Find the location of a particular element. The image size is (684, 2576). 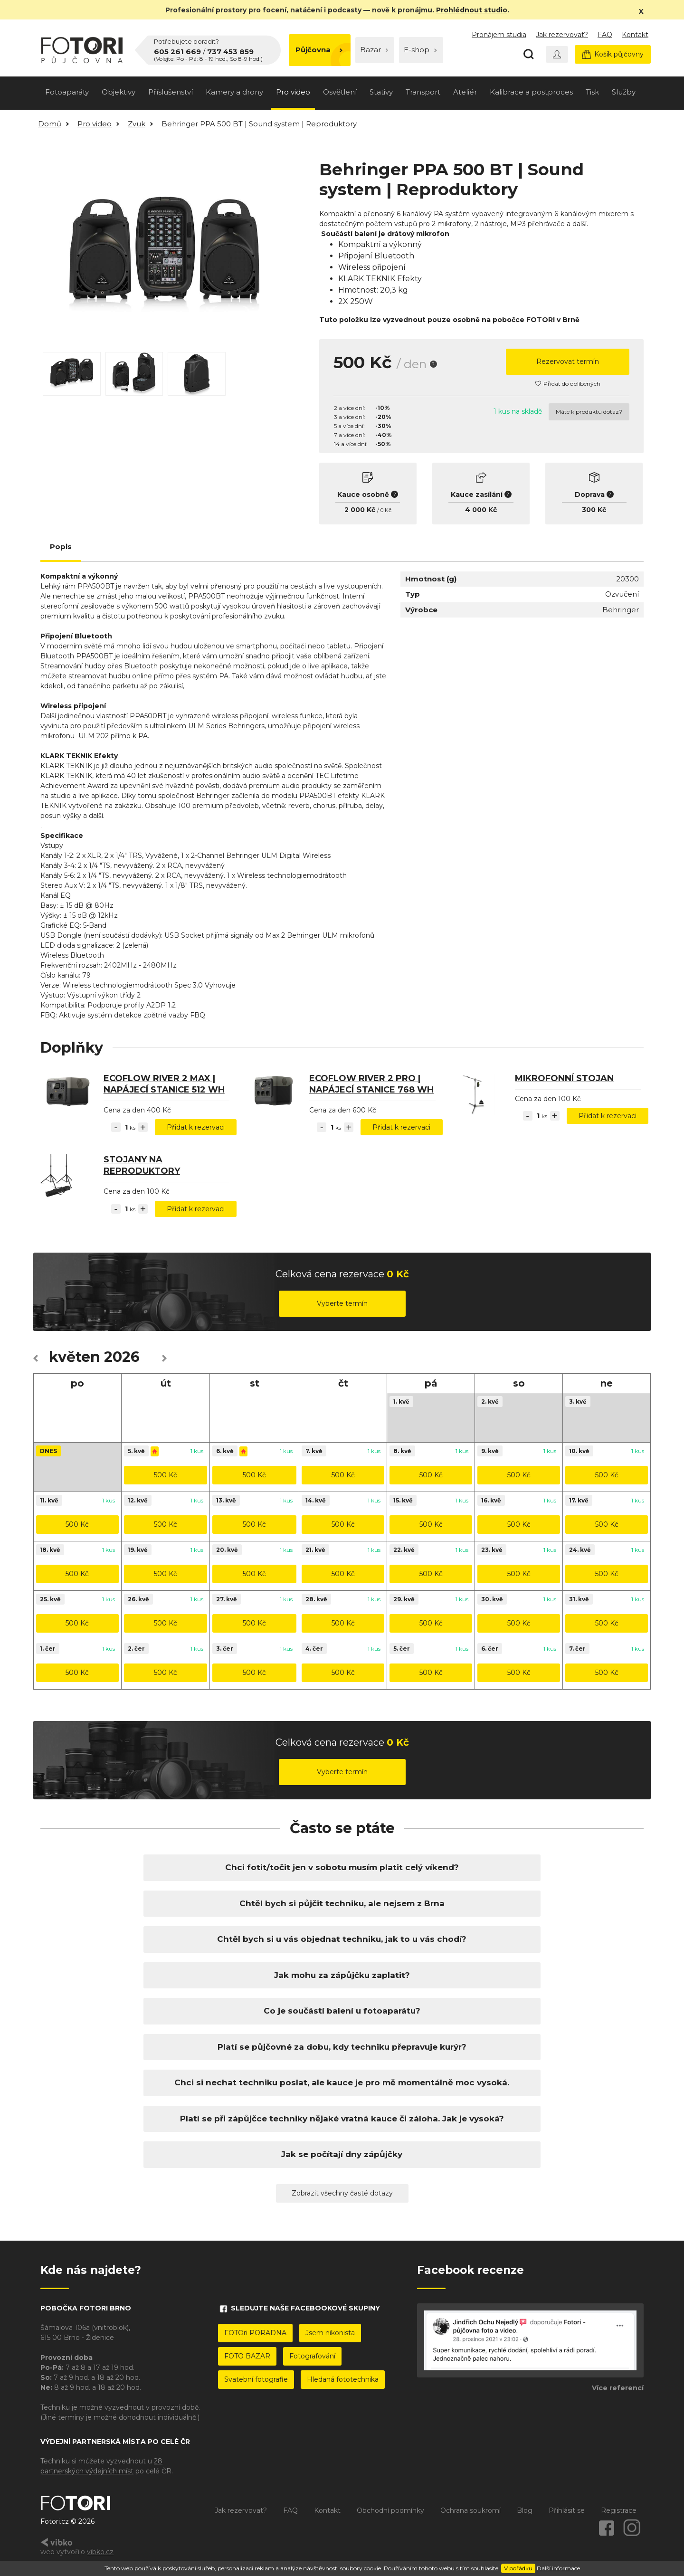

Jak se počítají dny zápůjčky is located at coordinates (341, 2154).